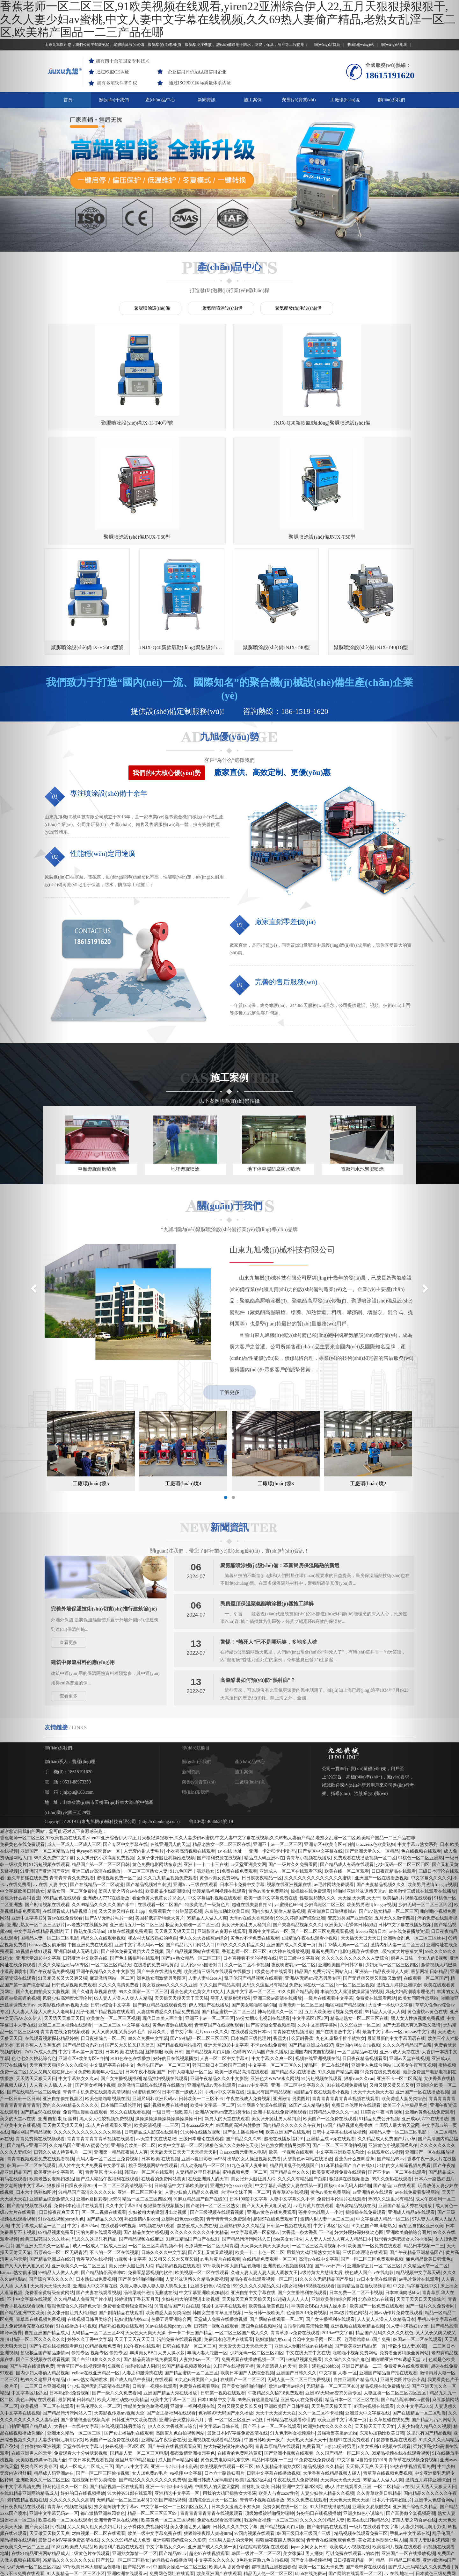 The width and height of the screenshot is (459, 2576). I want to click on 国产夫妻精品视频久久久, so click(380, 1790).